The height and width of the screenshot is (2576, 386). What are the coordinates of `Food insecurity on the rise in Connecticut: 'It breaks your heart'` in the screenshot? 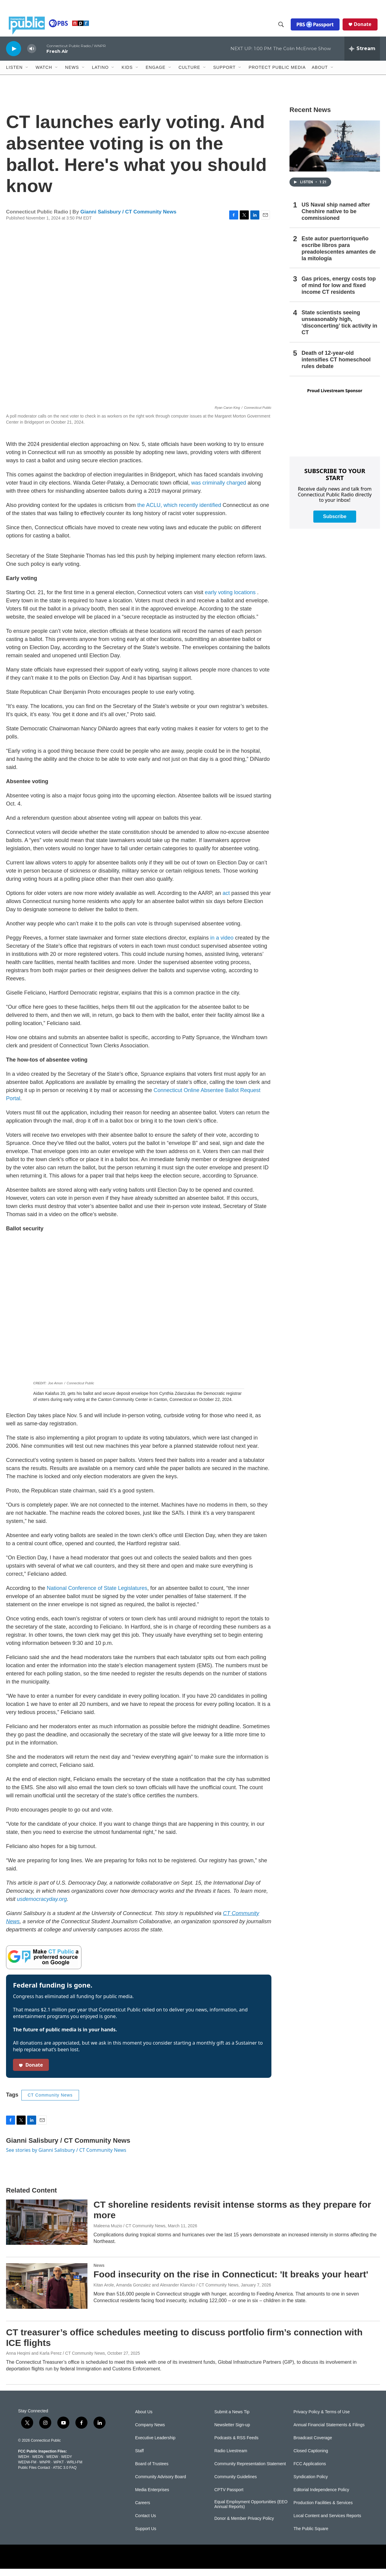 It's located at (230, 2281).